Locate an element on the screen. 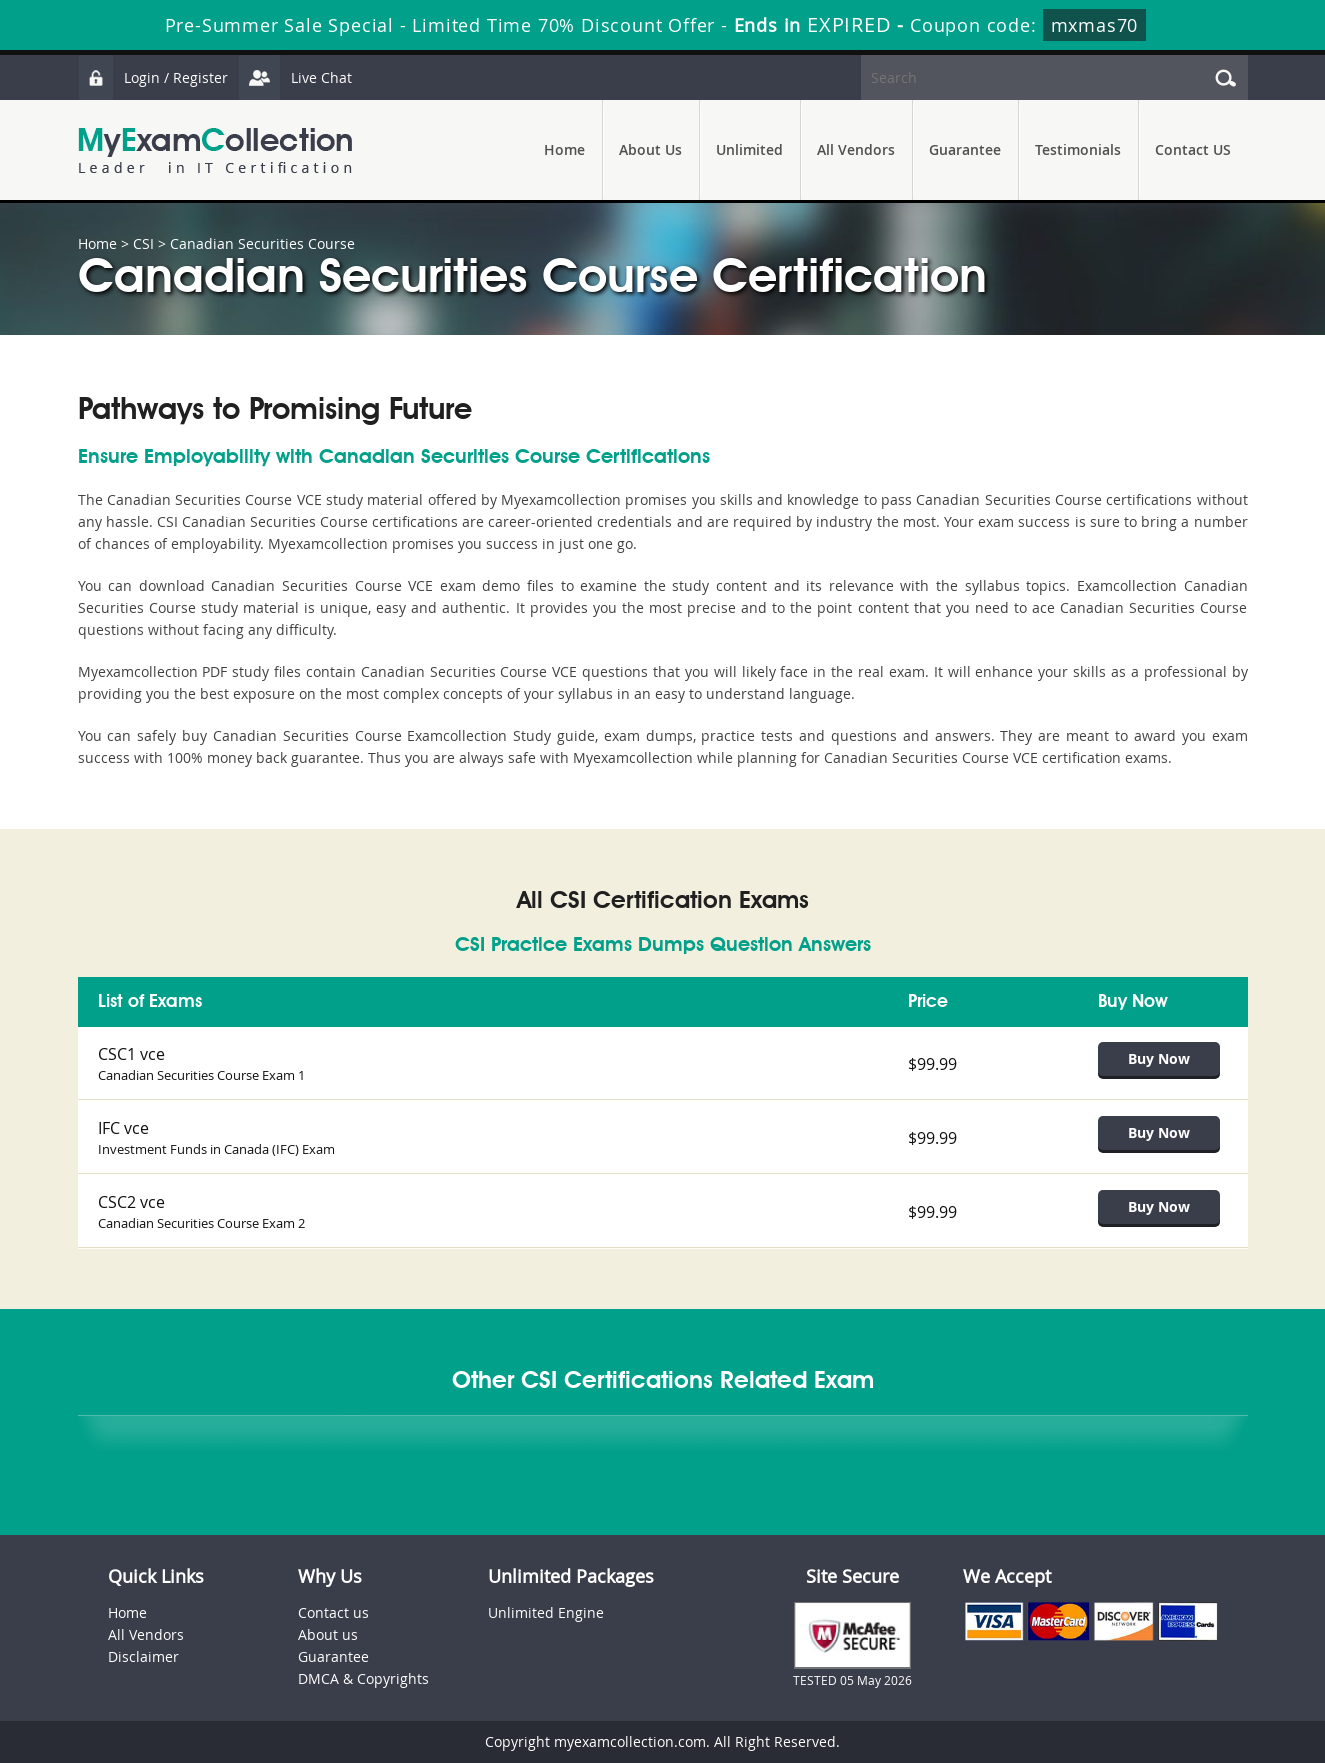  All Vendors is located at coordinates (856, 149).